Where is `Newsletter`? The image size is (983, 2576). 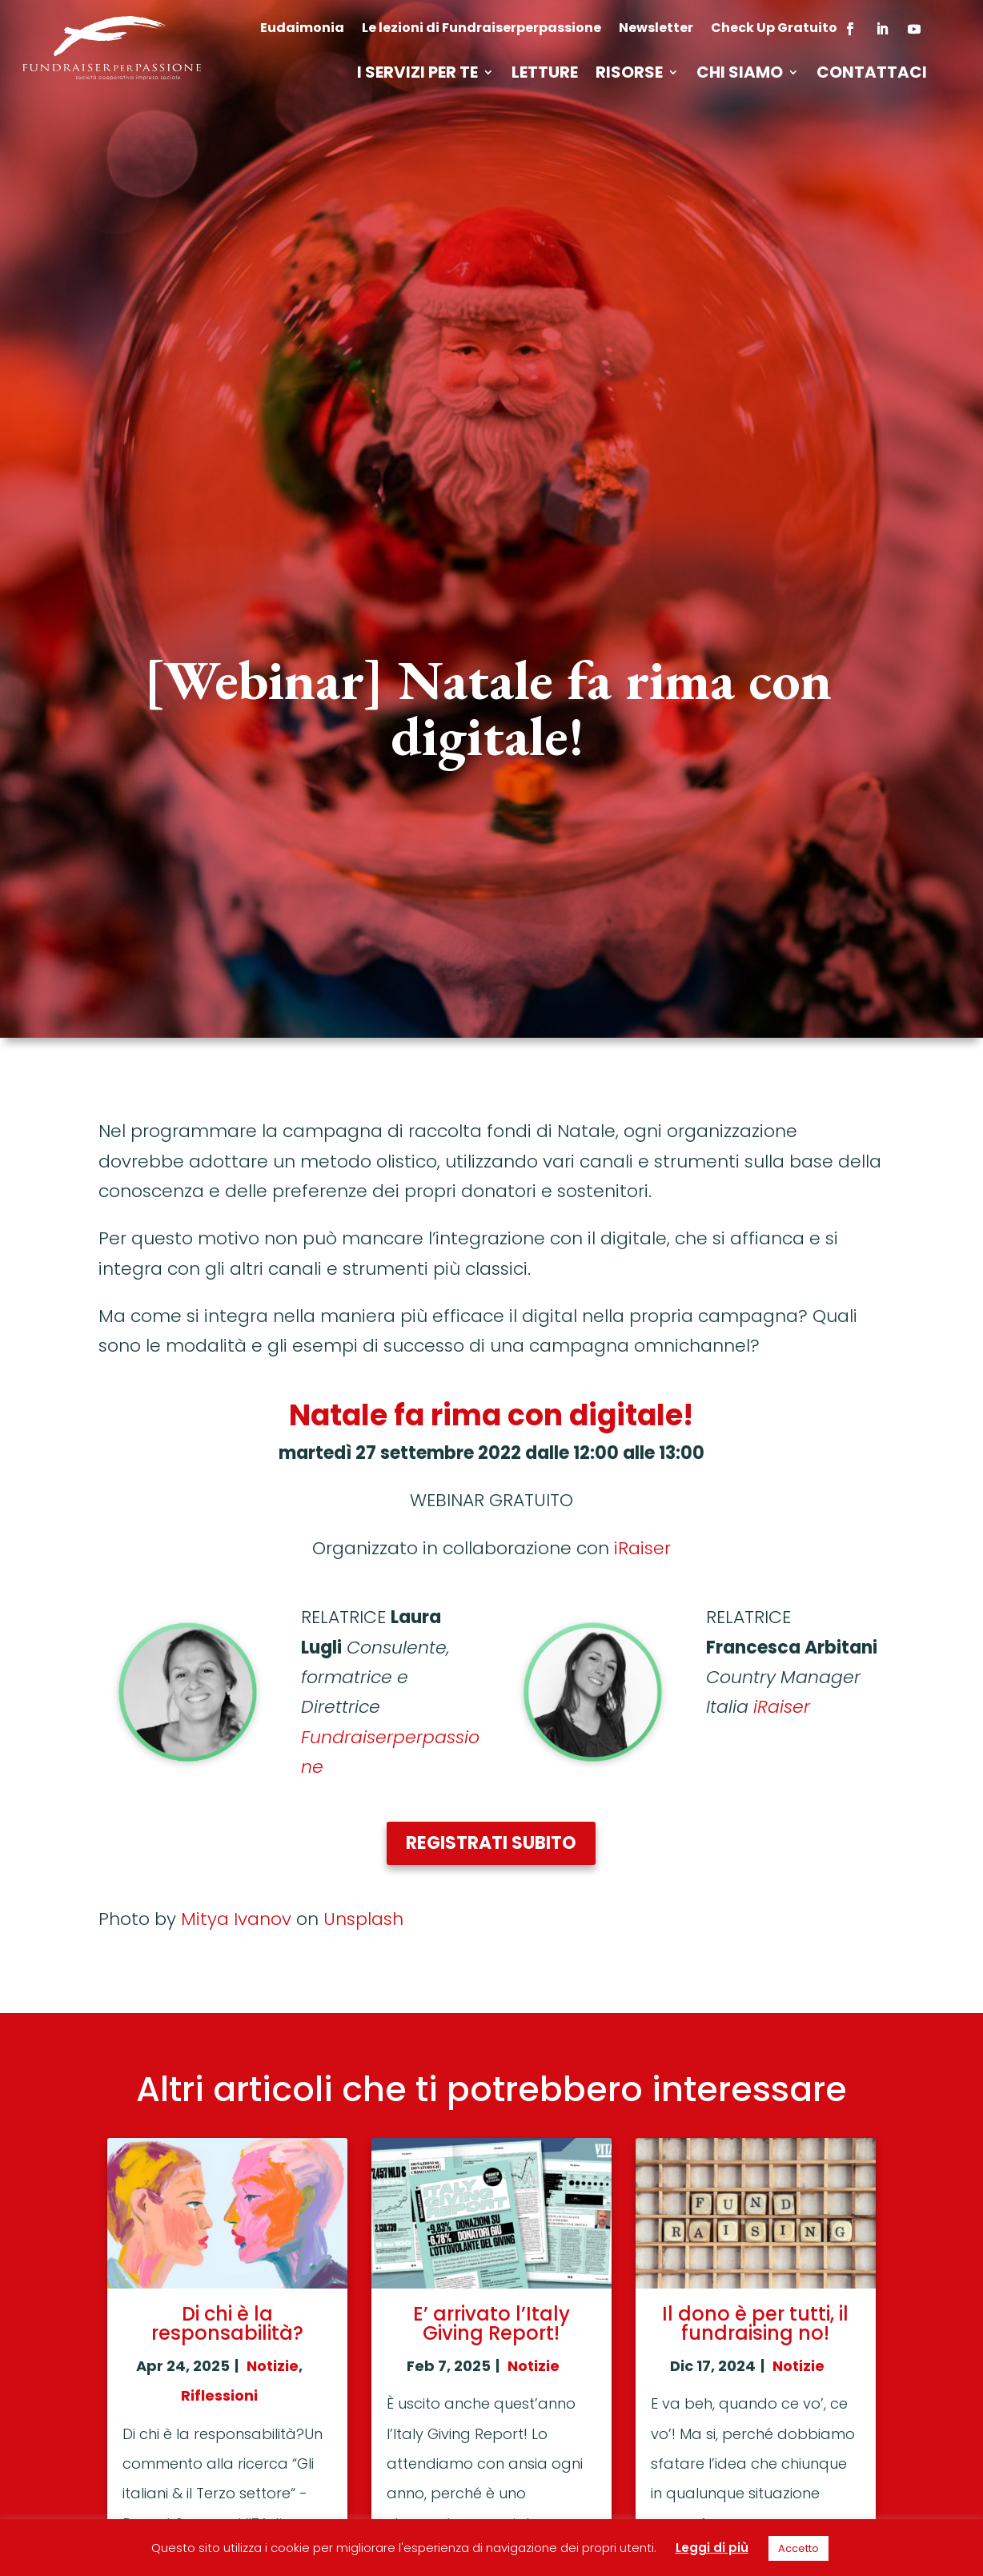 Newsletter is located at coordinates (656, 29).